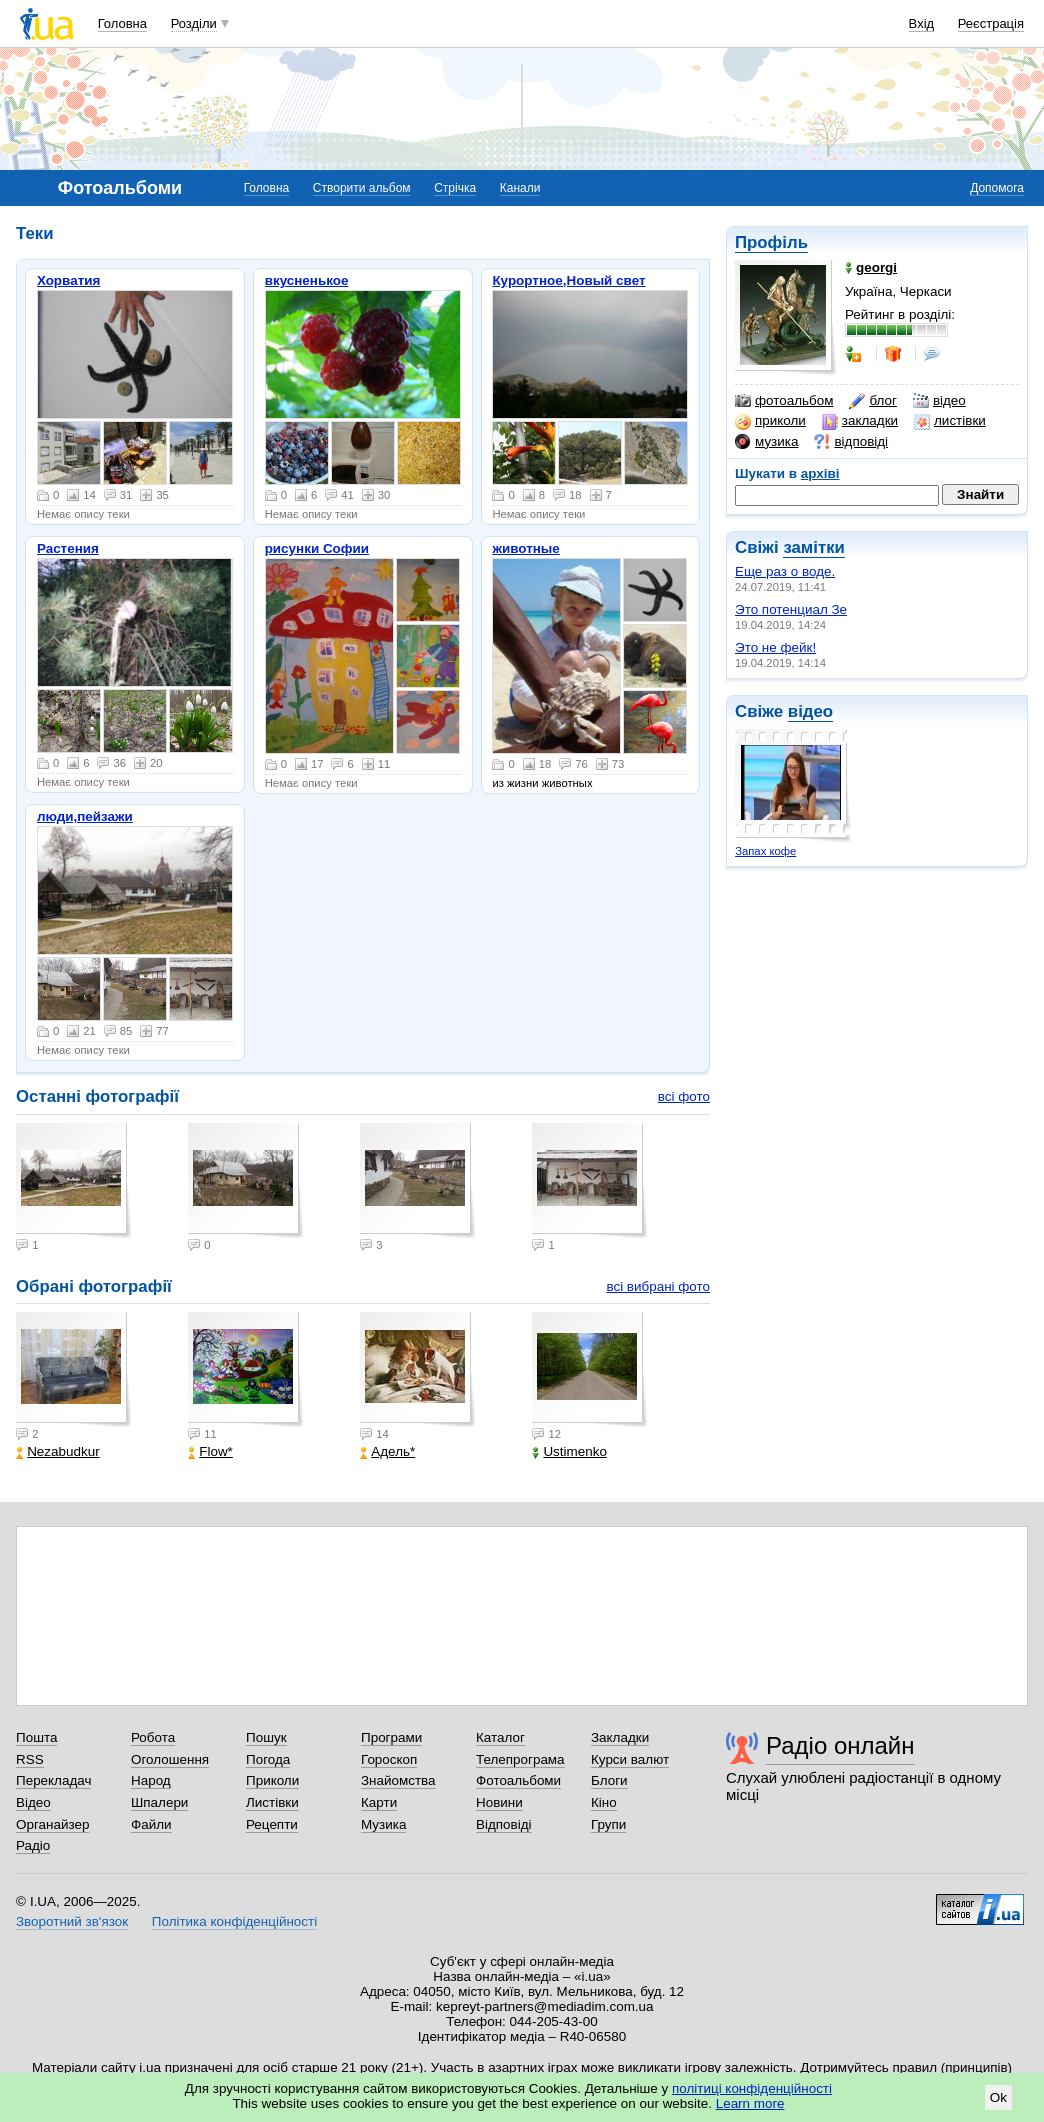 The width and height of the screenshot is (1044, 2122). I want to click on приколи, so click(770, 421).